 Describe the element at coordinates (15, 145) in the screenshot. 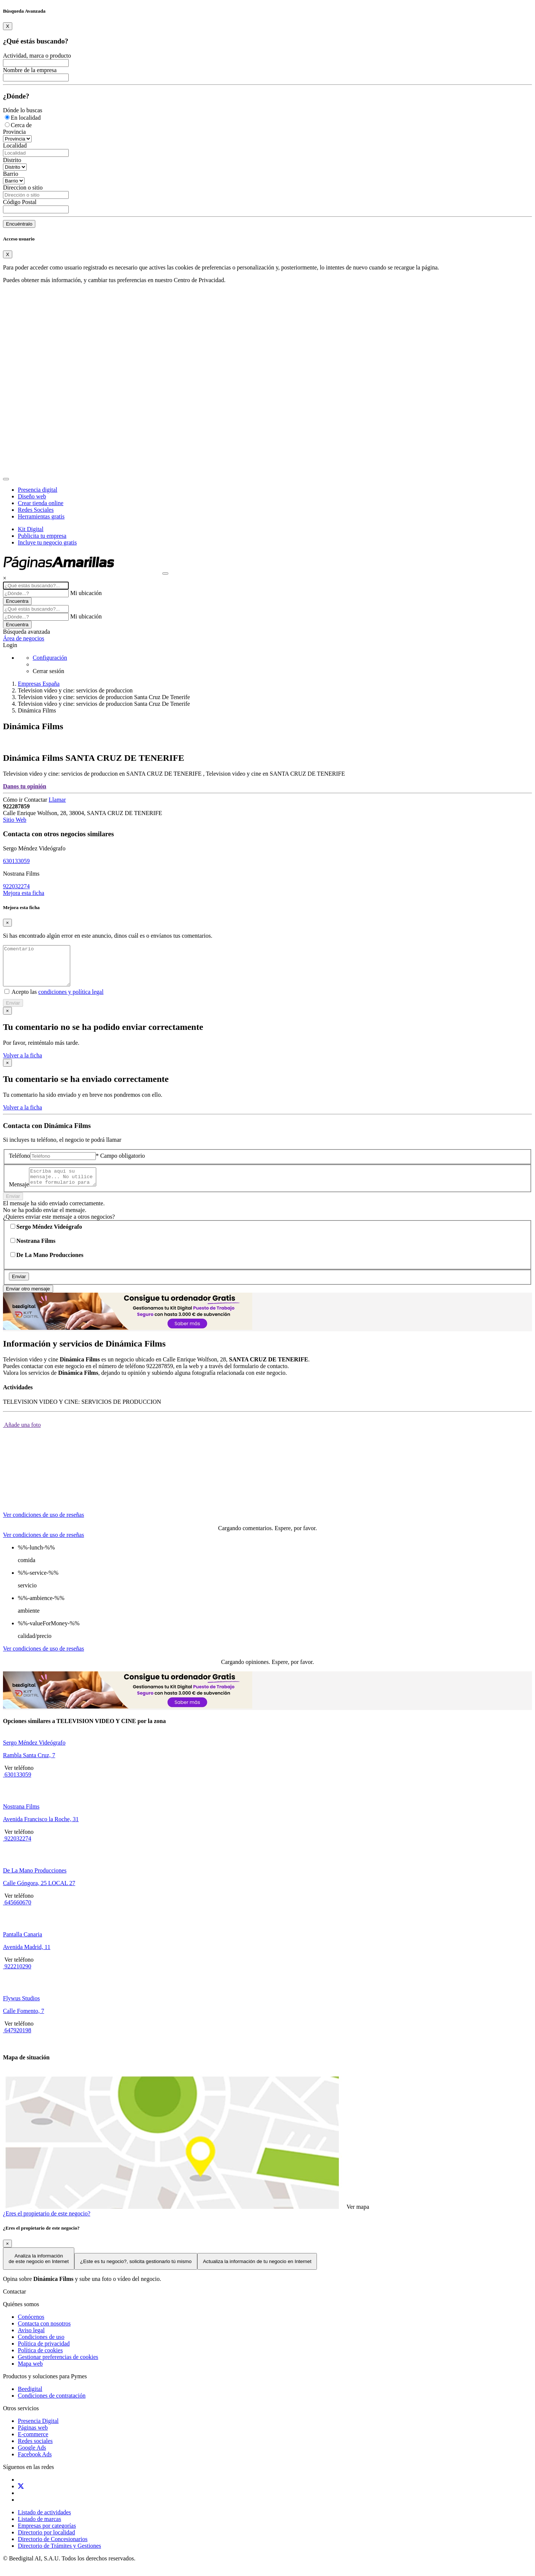

I see `Localidad` at that location.